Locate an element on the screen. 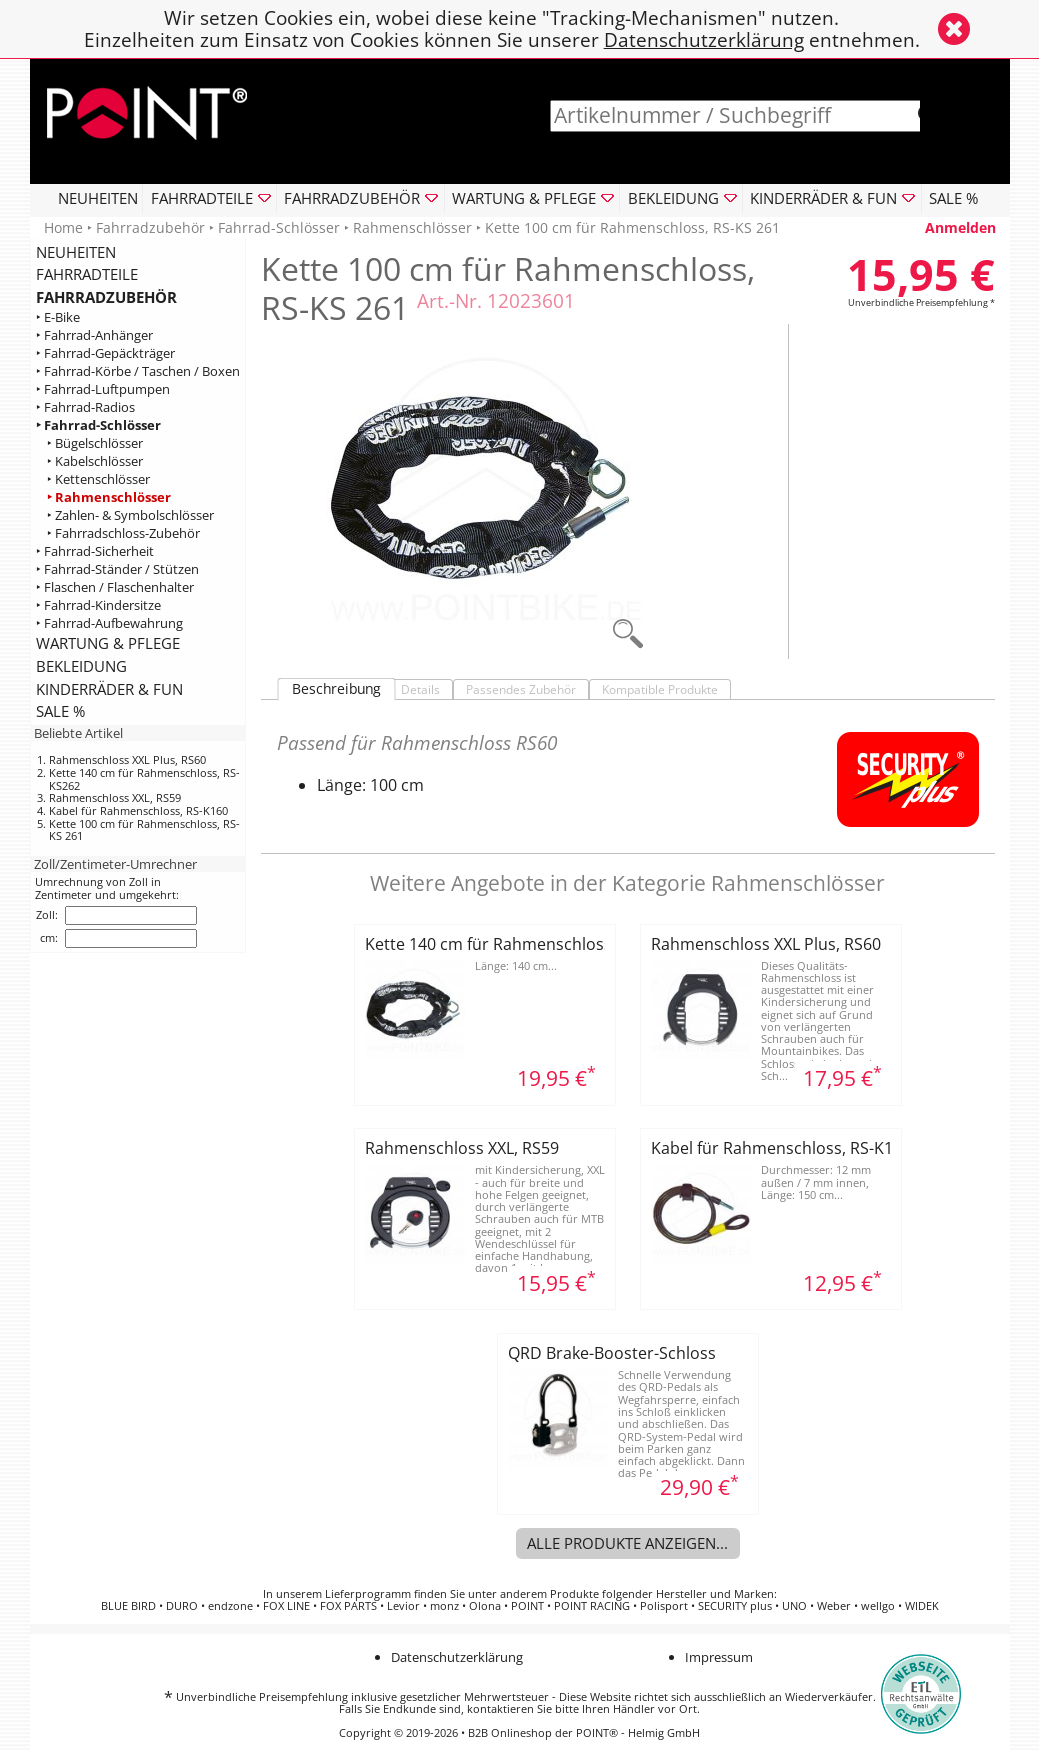  ‣ Fahrrad-Radios is located at coordinates (85, 407).